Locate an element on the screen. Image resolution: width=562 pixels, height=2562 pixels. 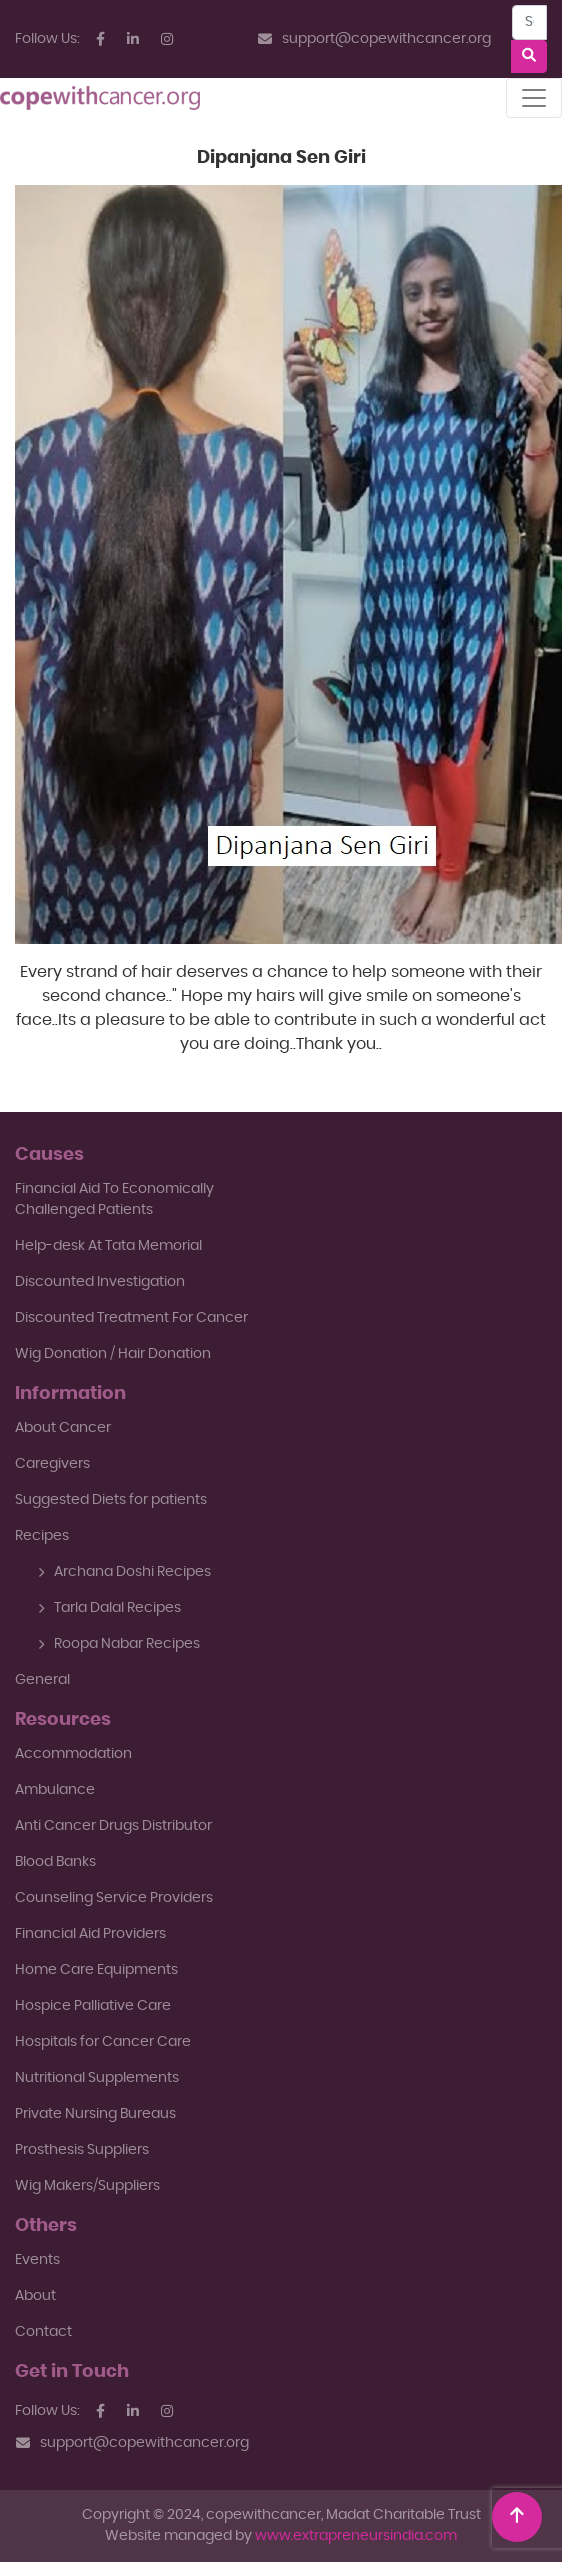
Recipes is located at coordinates (42, 1536).